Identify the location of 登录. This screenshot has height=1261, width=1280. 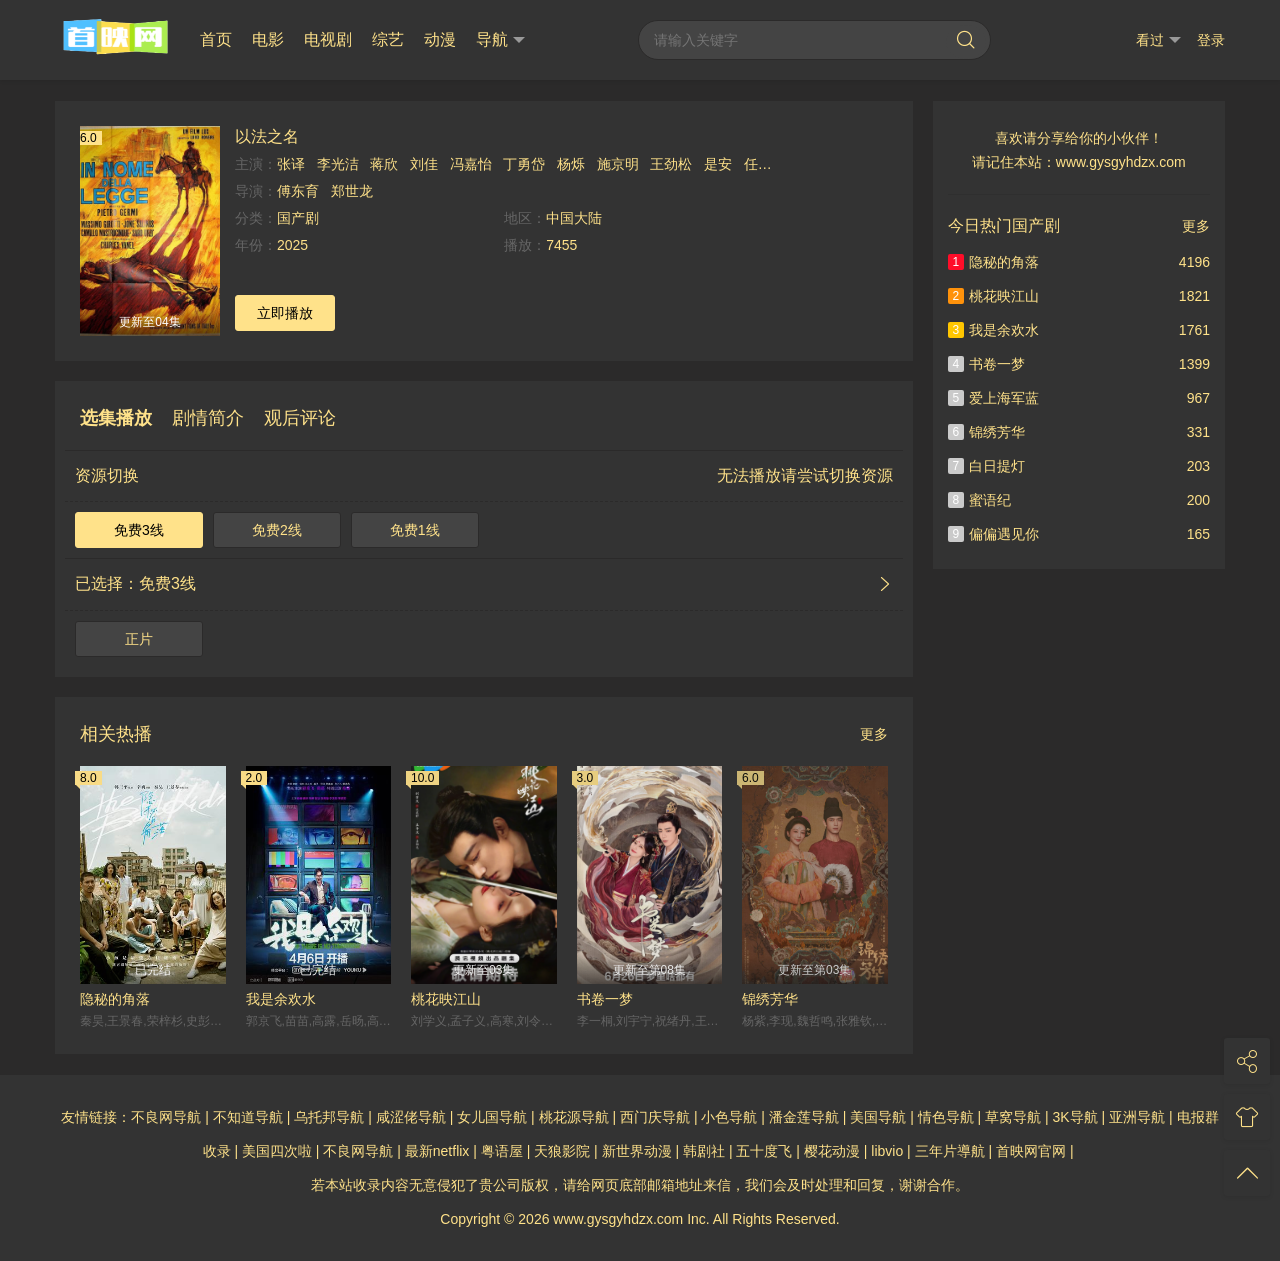
(1211, 40).